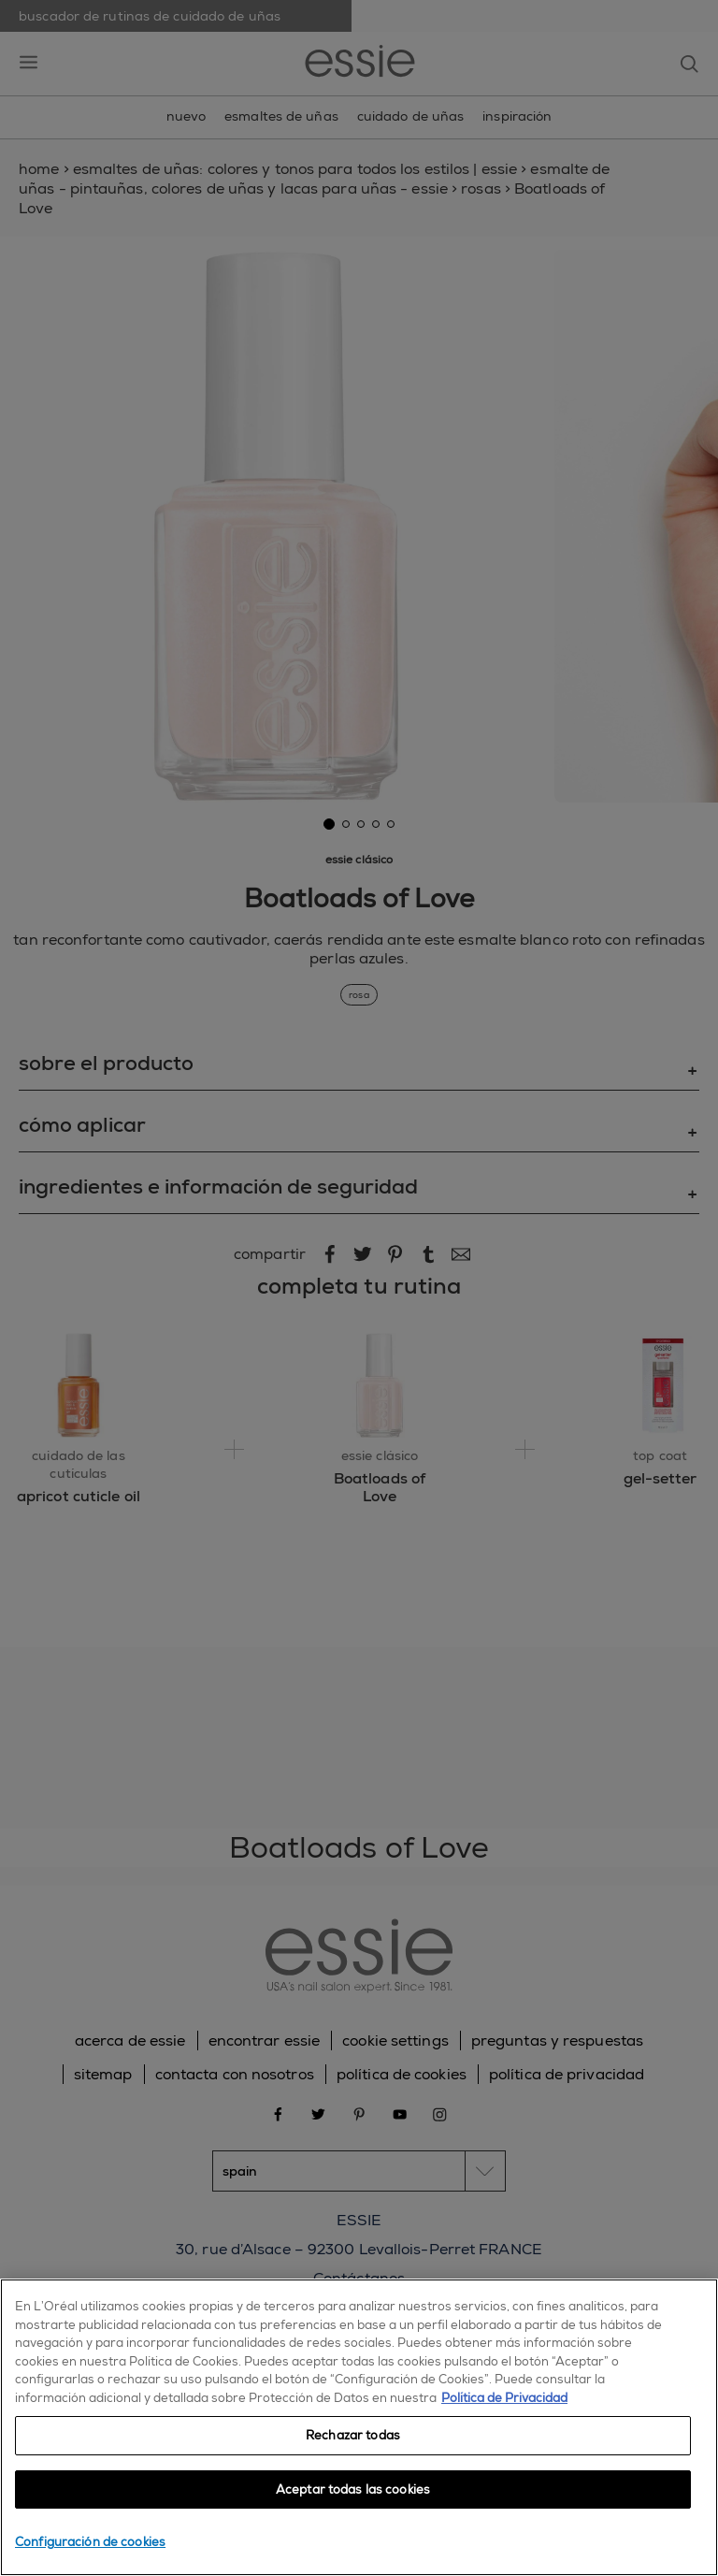 The width and height of the screenshot is (718, 2576). I want to click on [region], so click(359, 2427).